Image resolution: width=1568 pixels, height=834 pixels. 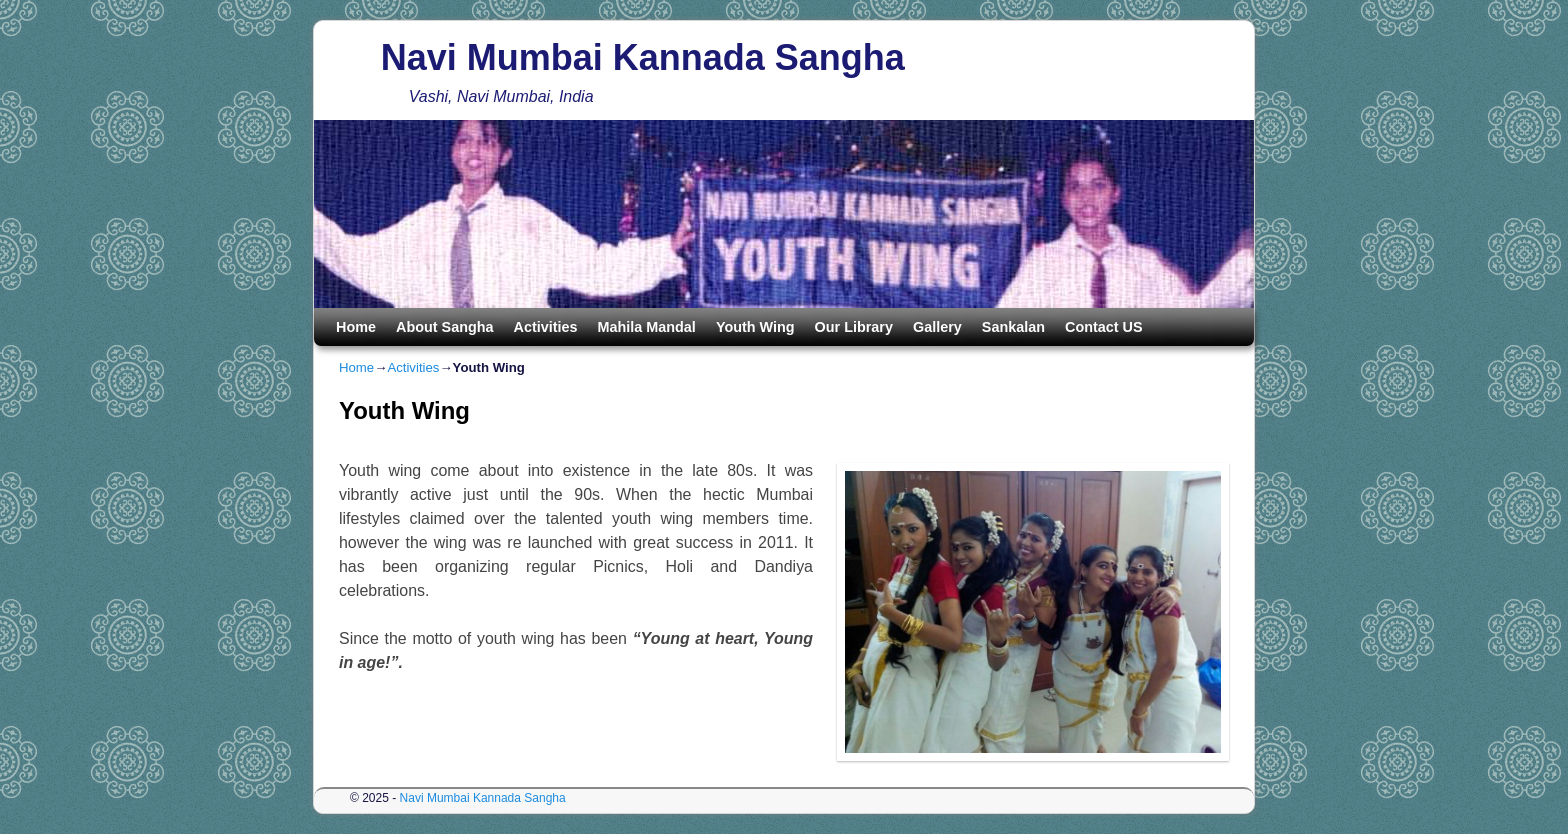 I want to click on About Sangha, so click(x=445, y=327).